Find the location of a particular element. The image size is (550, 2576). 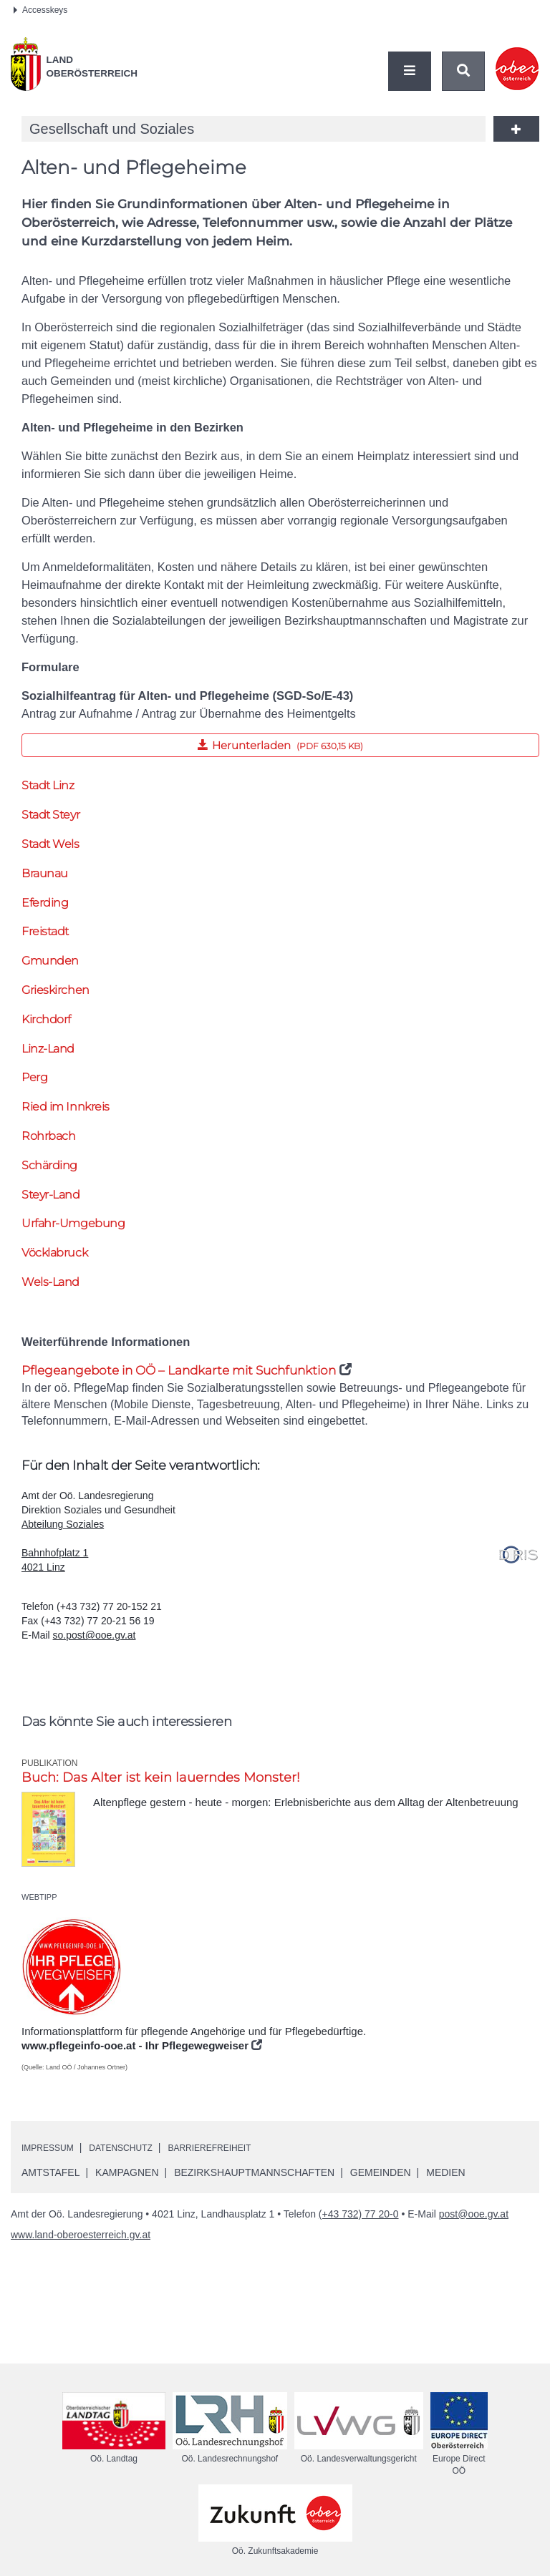

www.land-oberoesterreich.gv.at is located at coordinates (80, 2239).